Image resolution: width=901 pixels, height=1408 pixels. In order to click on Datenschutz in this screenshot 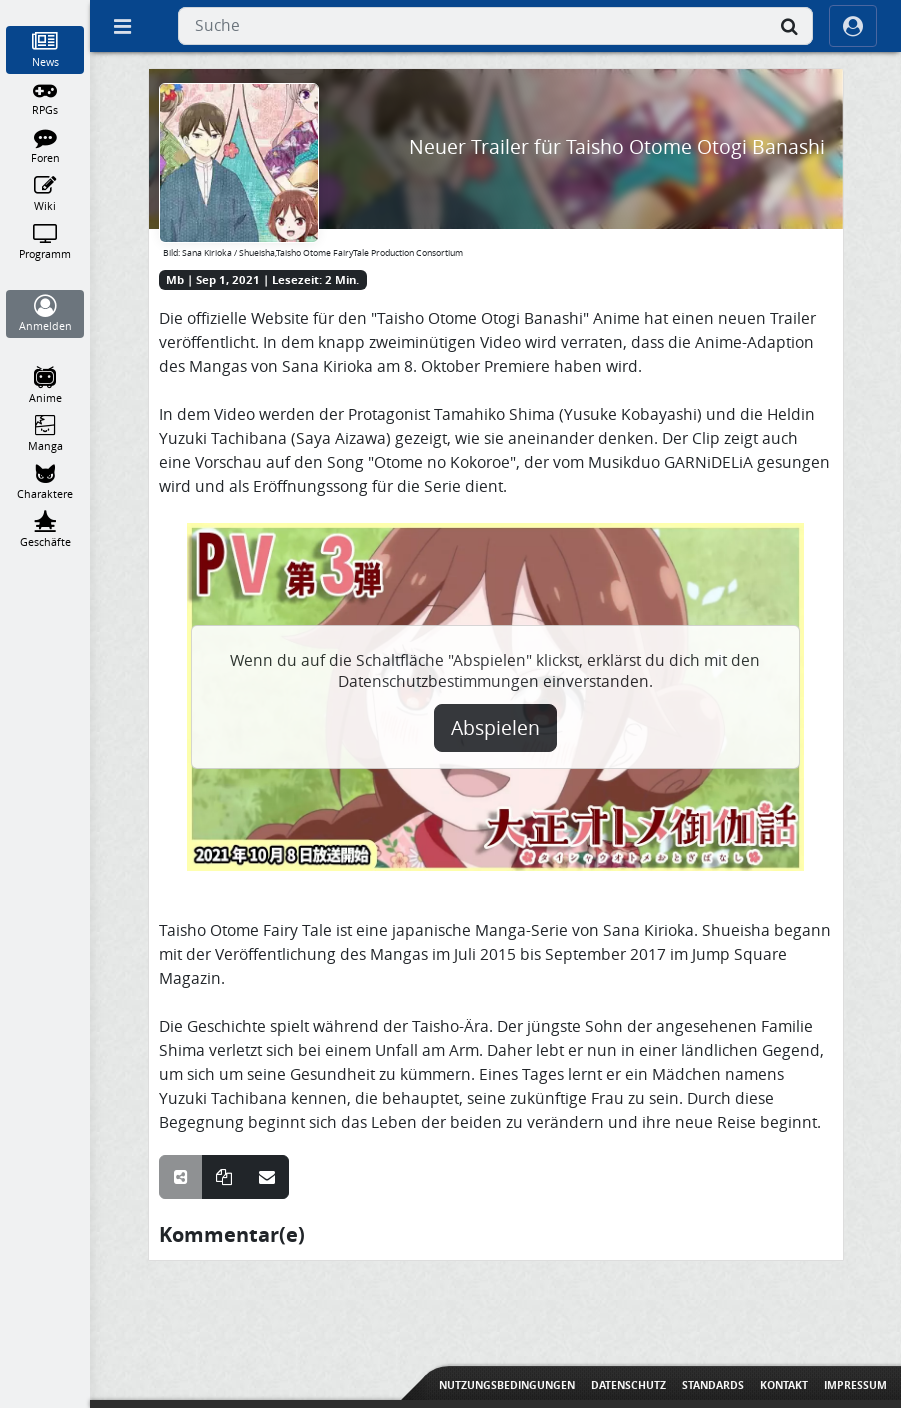, I will do `click(628, 1385)`.